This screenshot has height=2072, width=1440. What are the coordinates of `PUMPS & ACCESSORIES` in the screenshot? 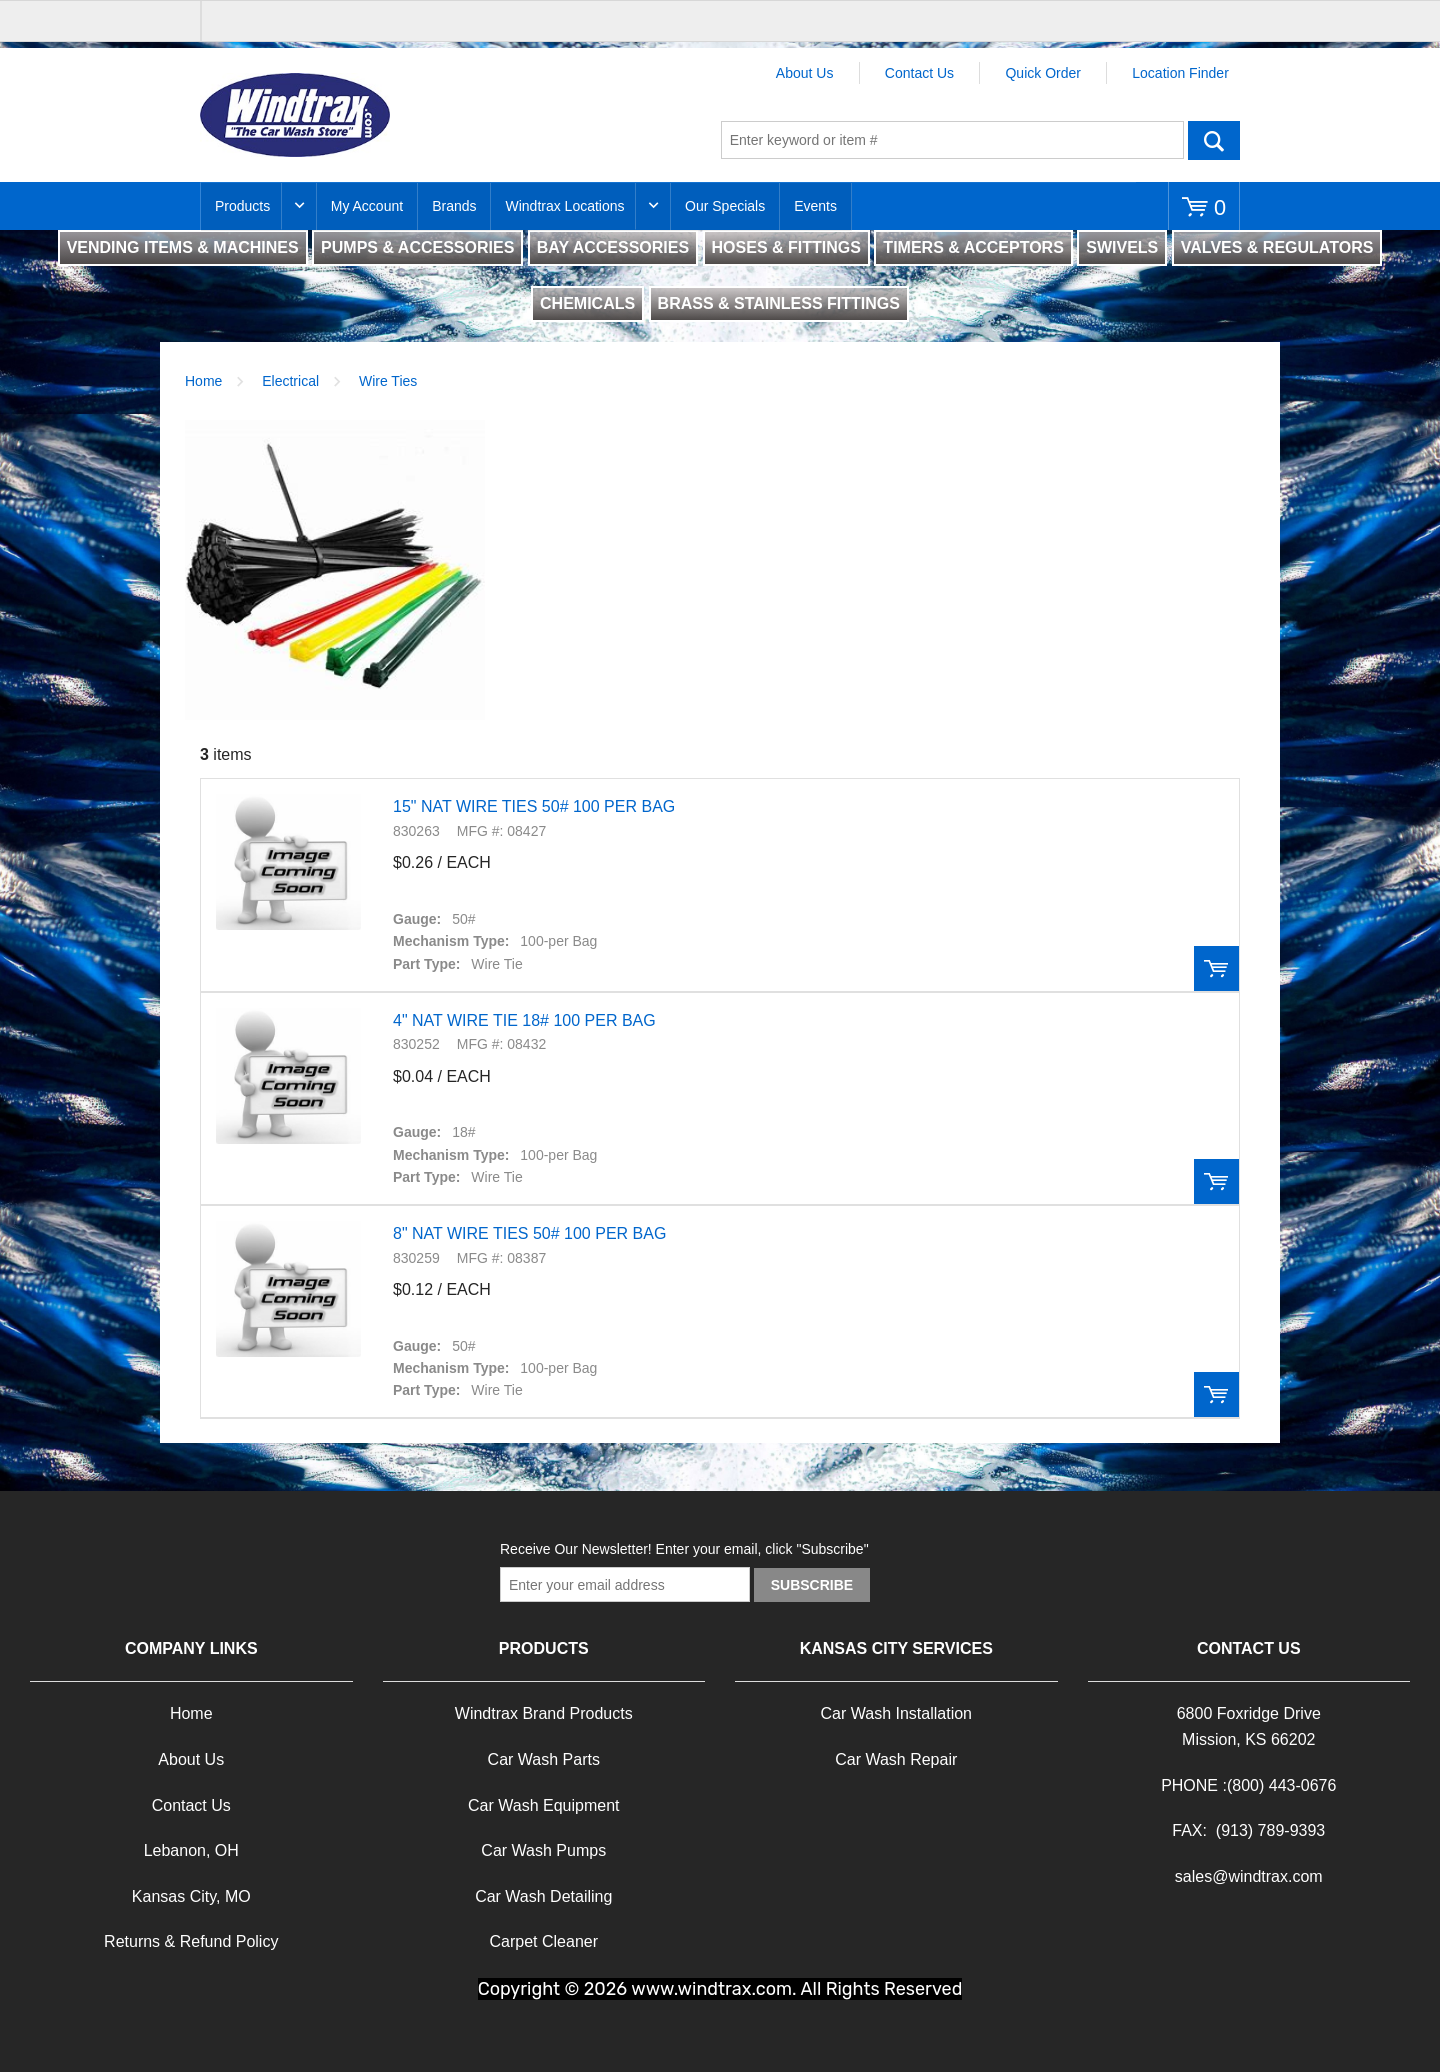 It's located at (417, 247).